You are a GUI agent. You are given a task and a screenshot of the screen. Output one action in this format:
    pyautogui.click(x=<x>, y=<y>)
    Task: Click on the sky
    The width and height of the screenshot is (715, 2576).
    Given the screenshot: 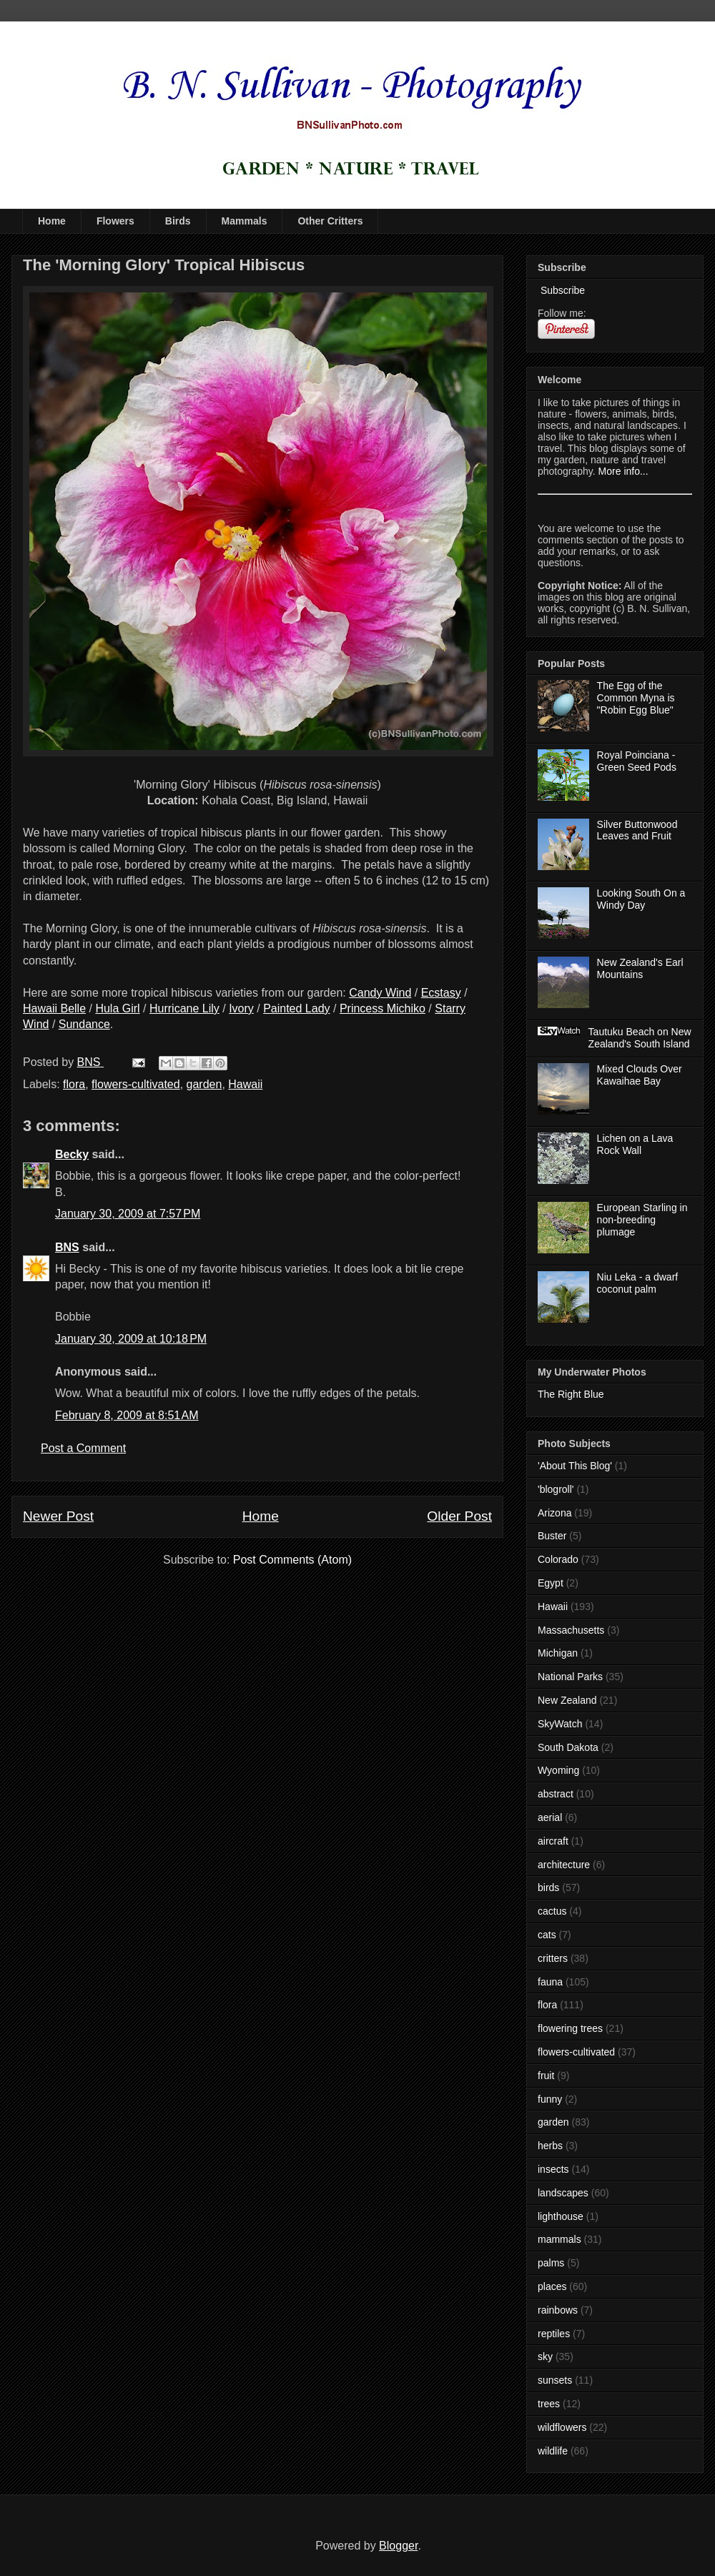 What is the action you would take?
    pyautogui.click(x=545, y=2356)
    